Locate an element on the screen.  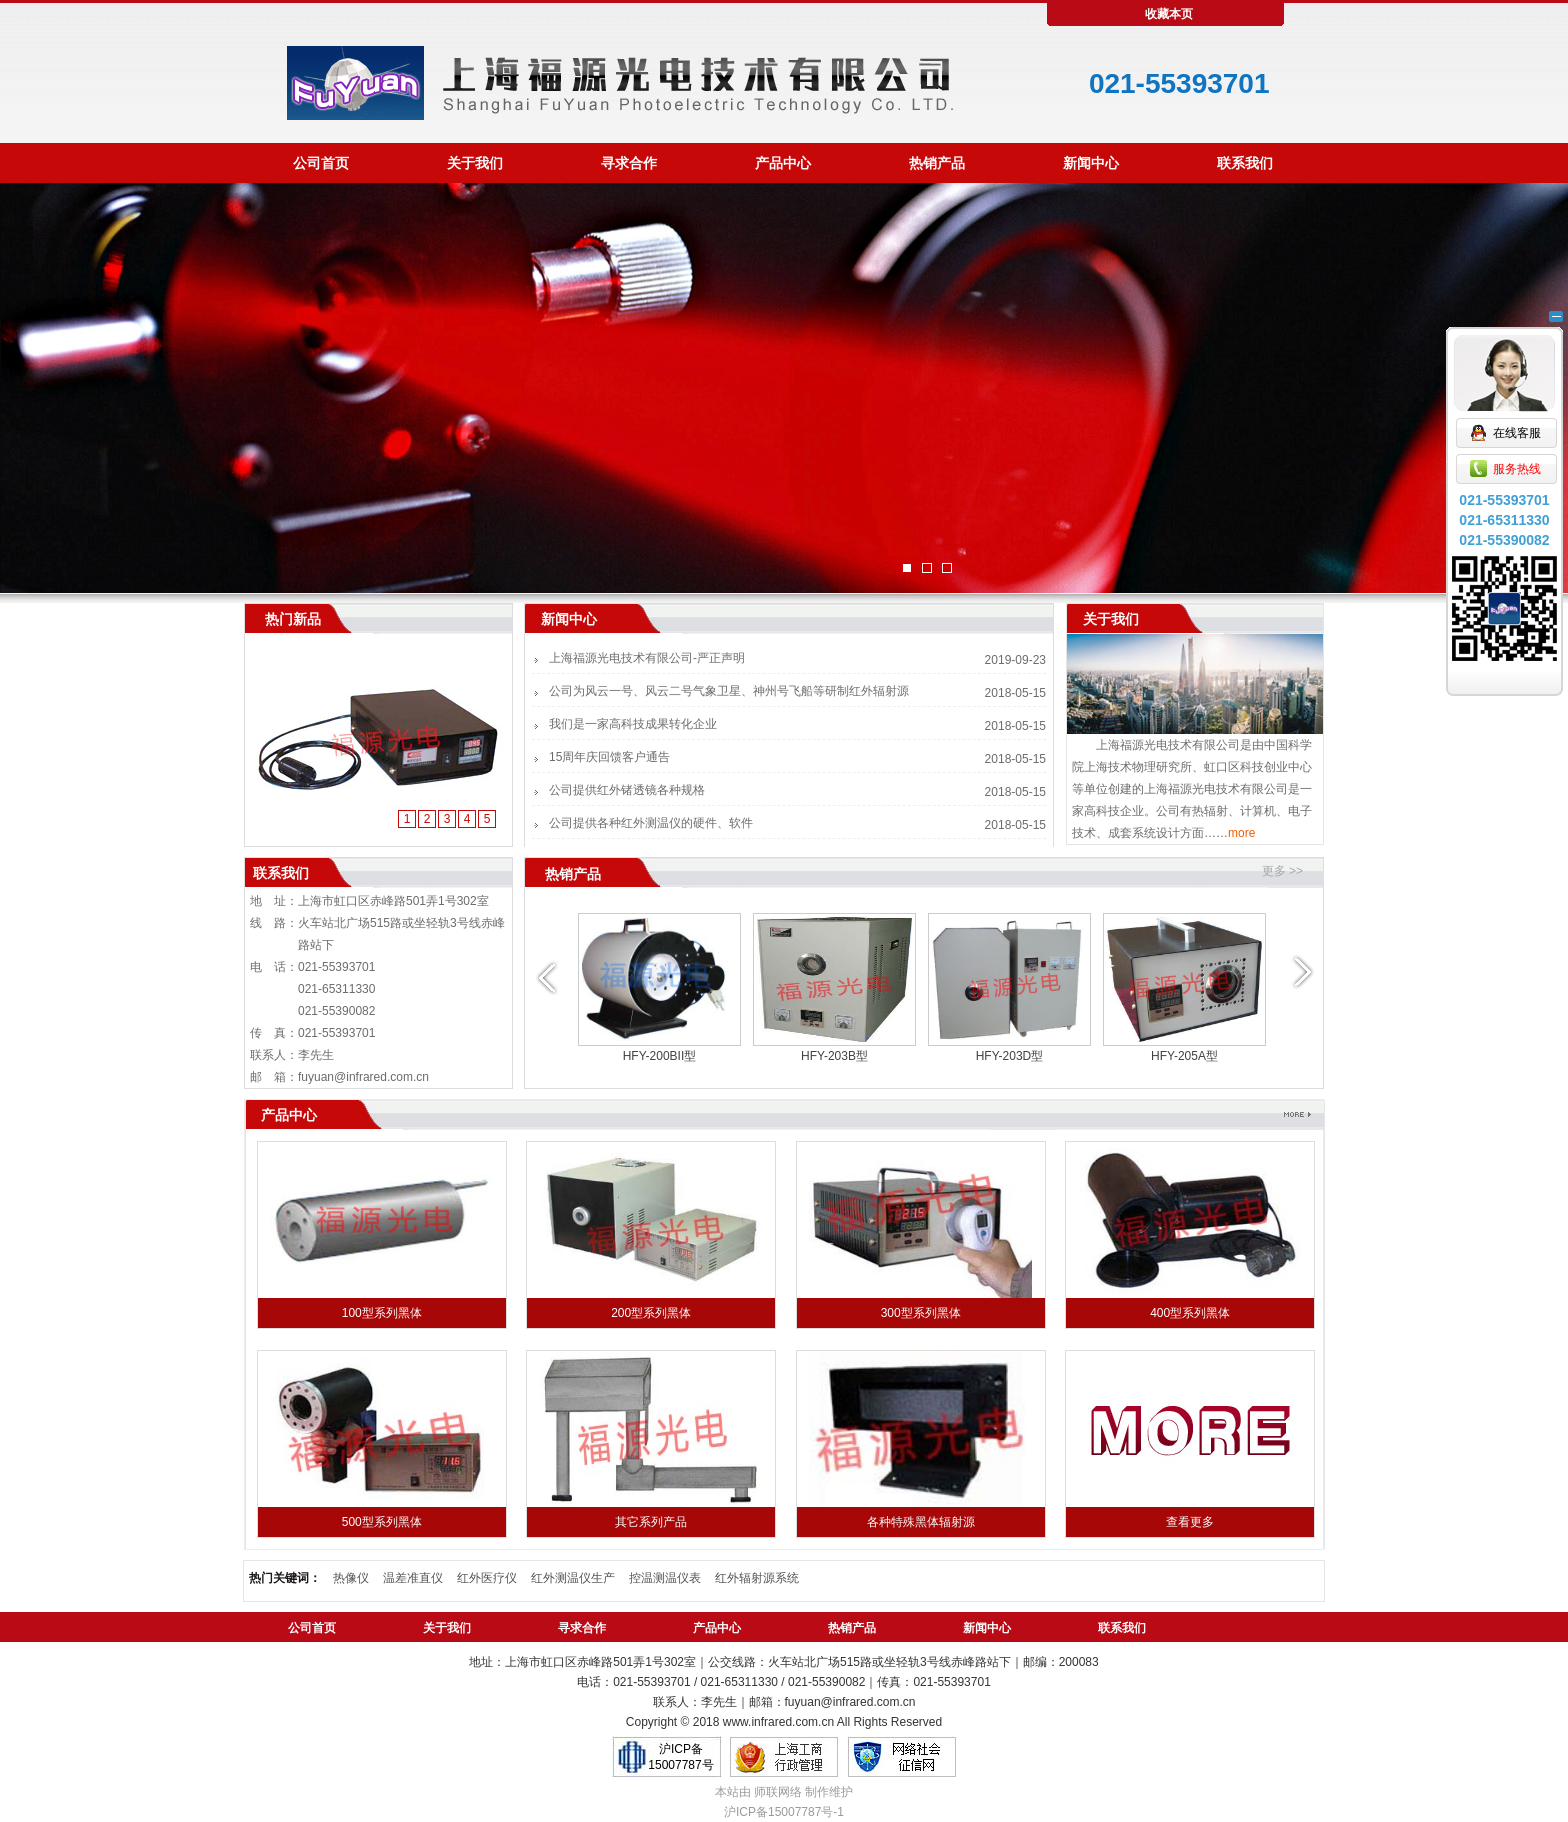
寻求合作 is located at coordinates (629, 163).